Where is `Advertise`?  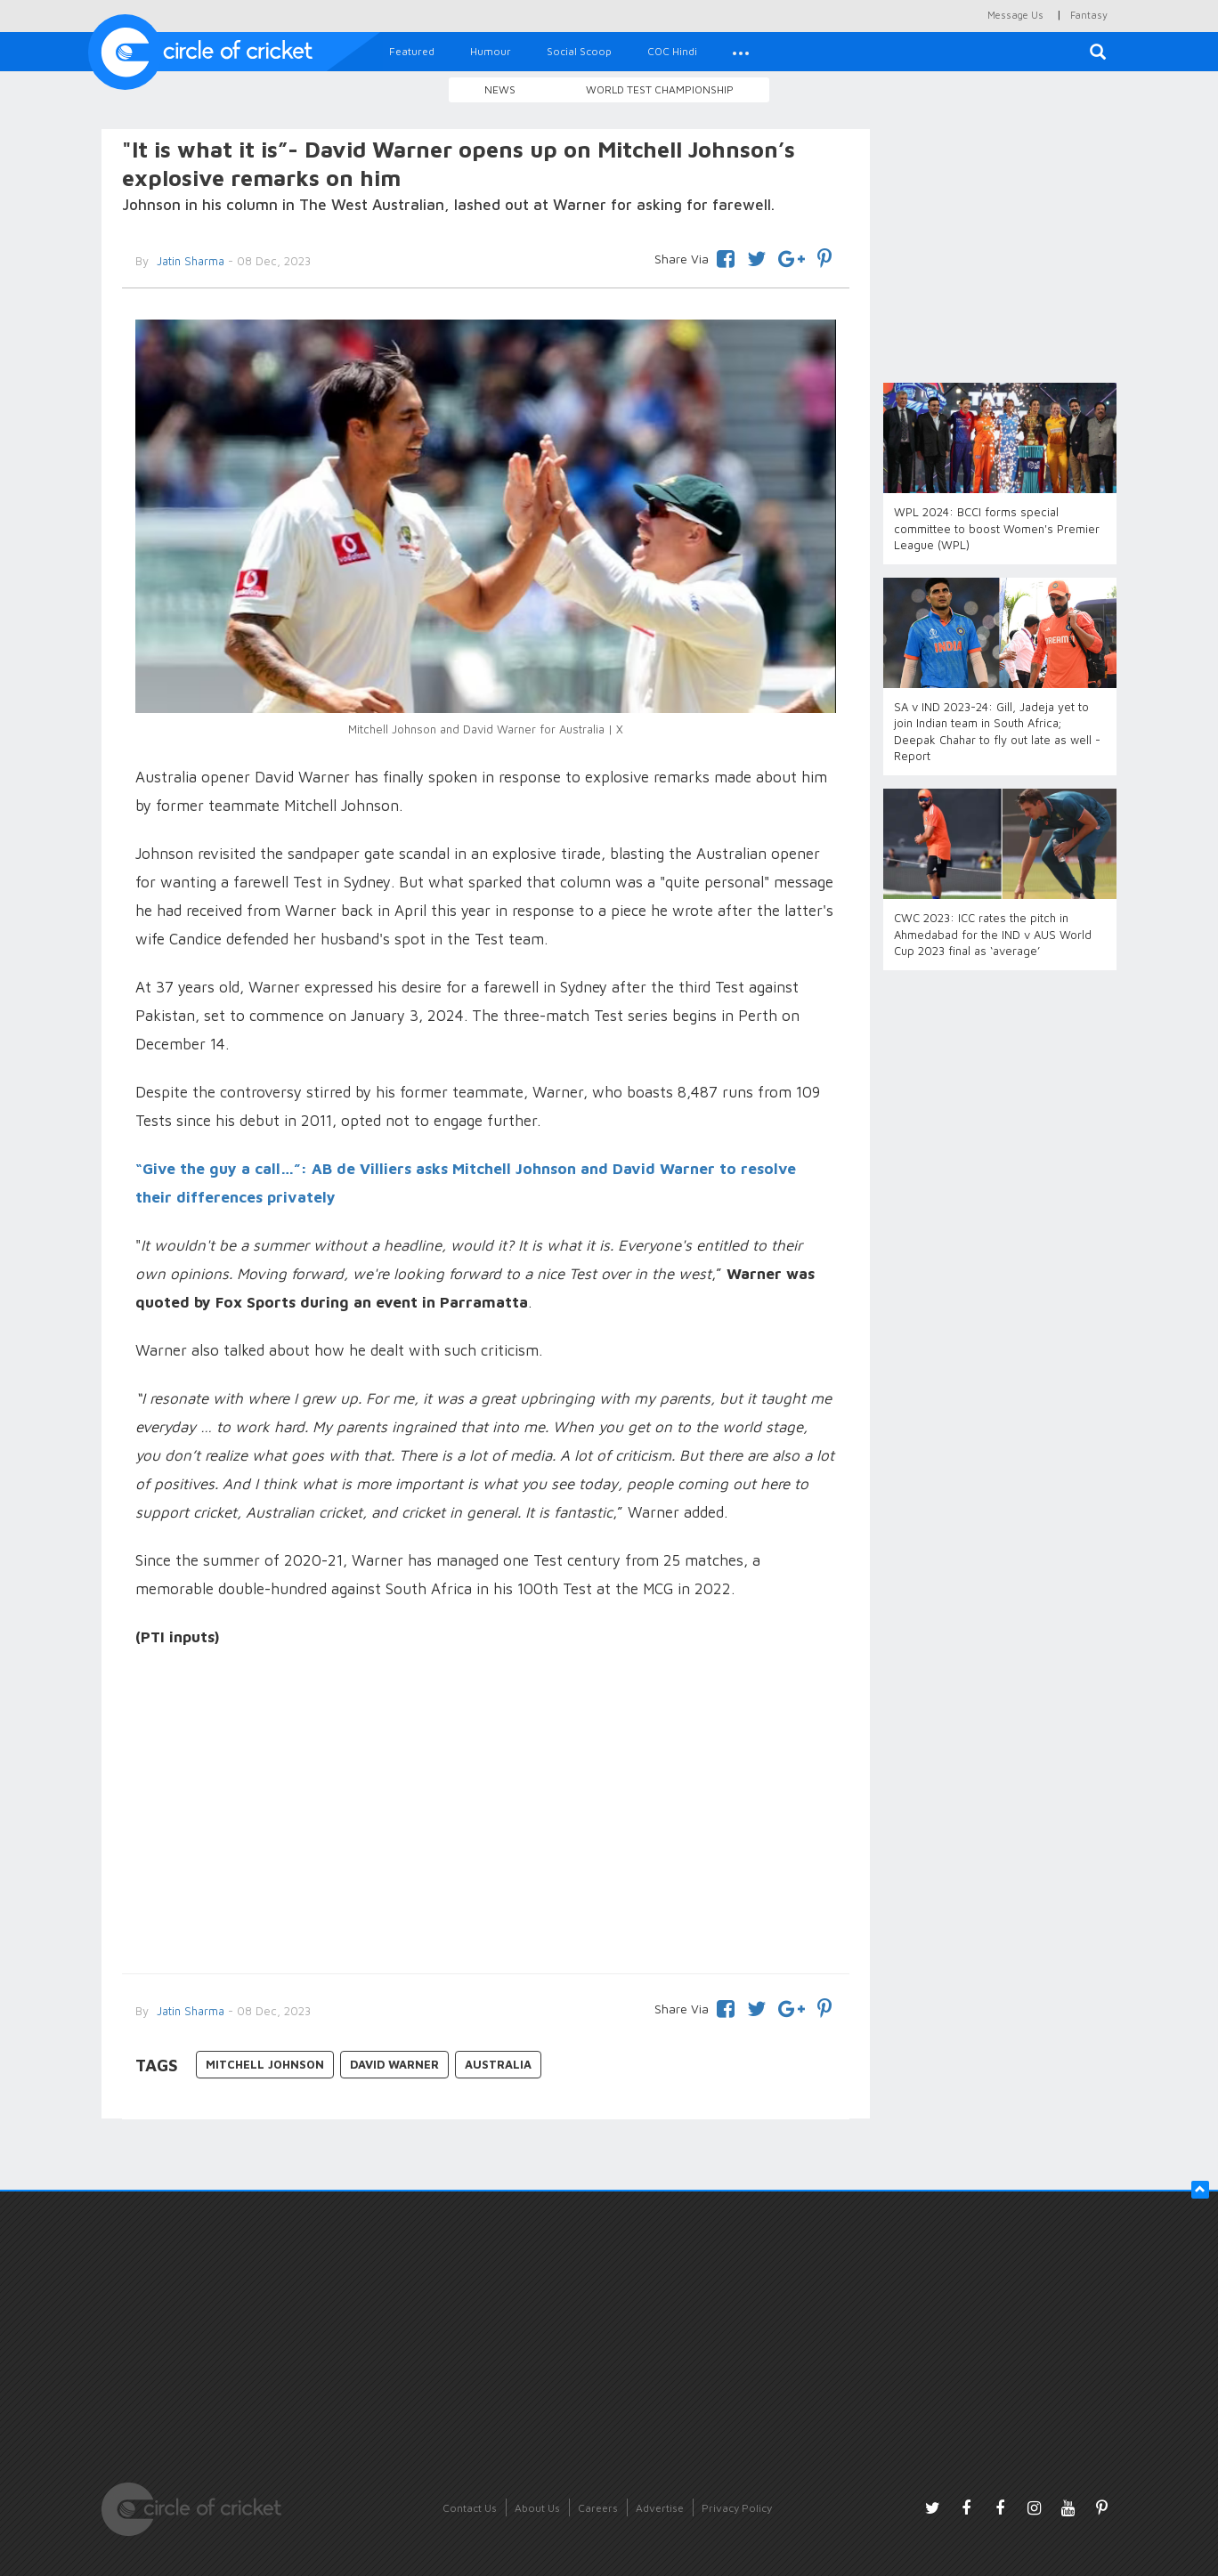
Advertise is located at coordinates (660, 2508).